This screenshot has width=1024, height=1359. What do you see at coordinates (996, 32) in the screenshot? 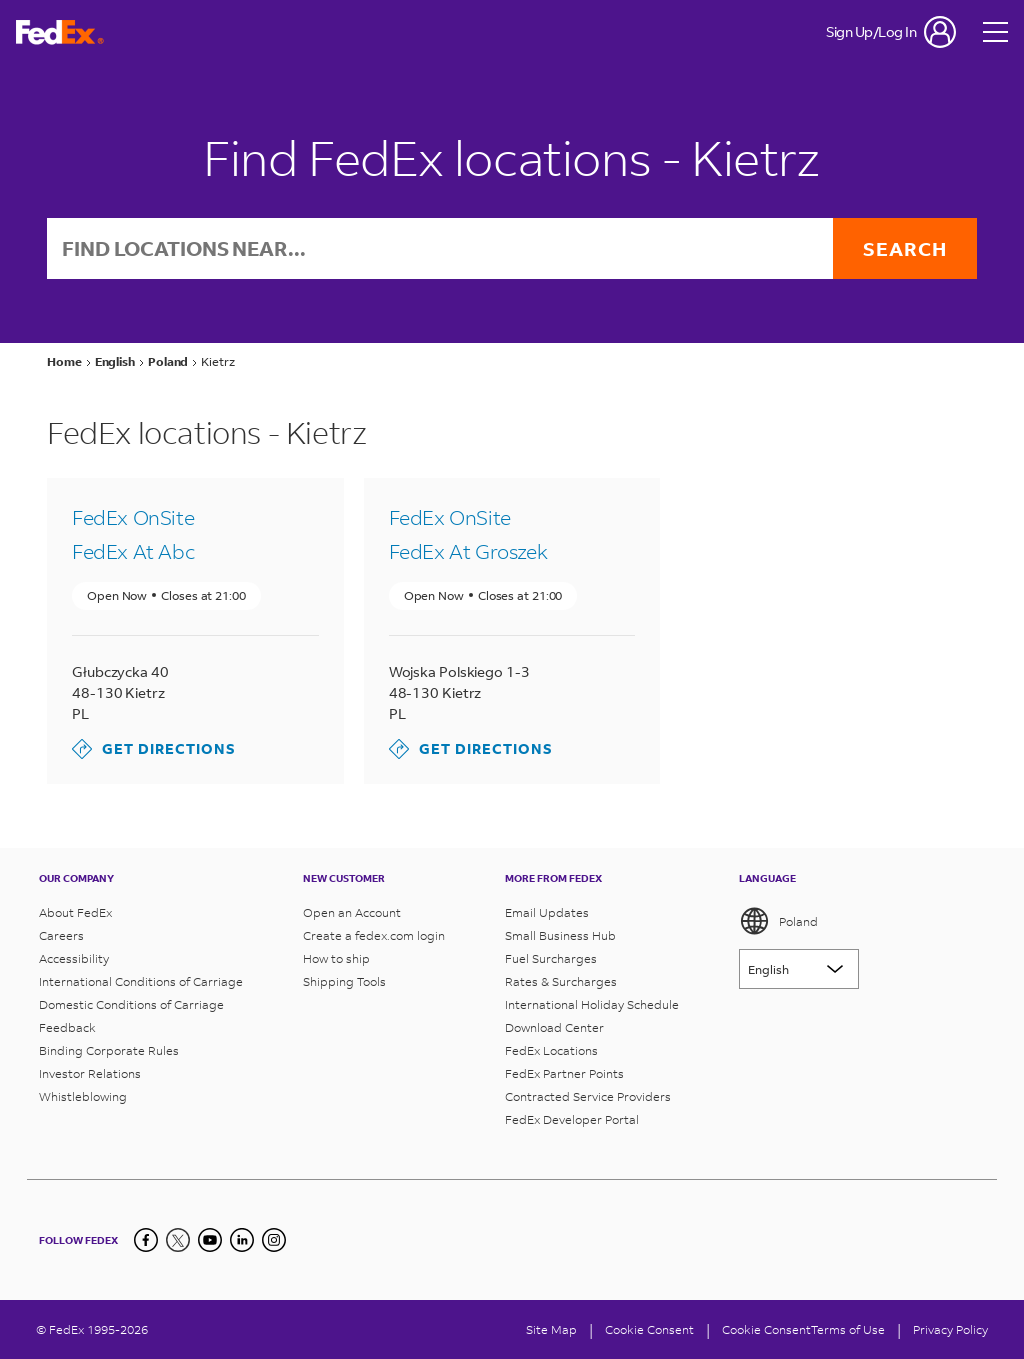
I see `[Open menu]` at bounding box center [996, 32].